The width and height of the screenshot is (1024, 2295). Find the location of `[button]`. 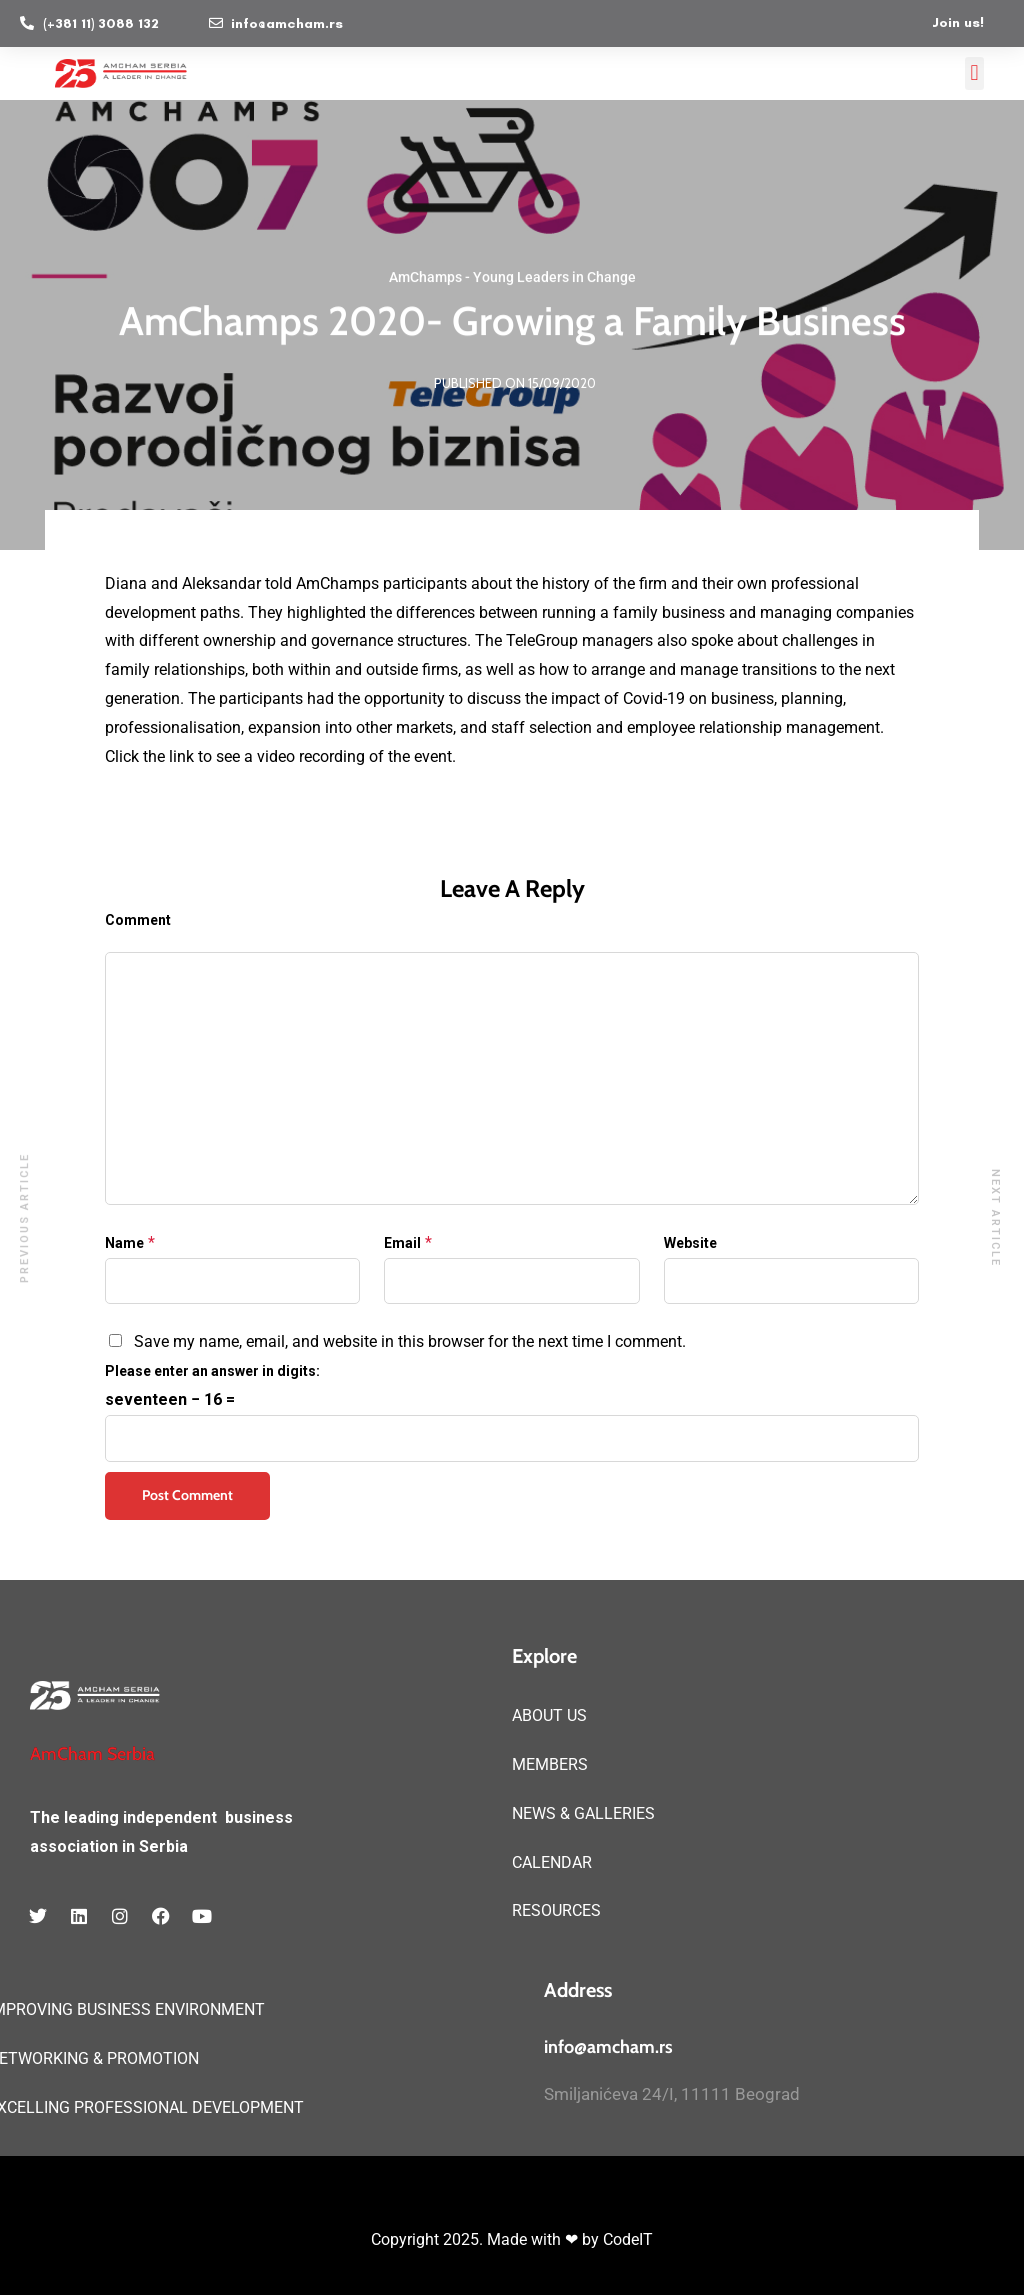

[button] is located at coordinates (974, 73).